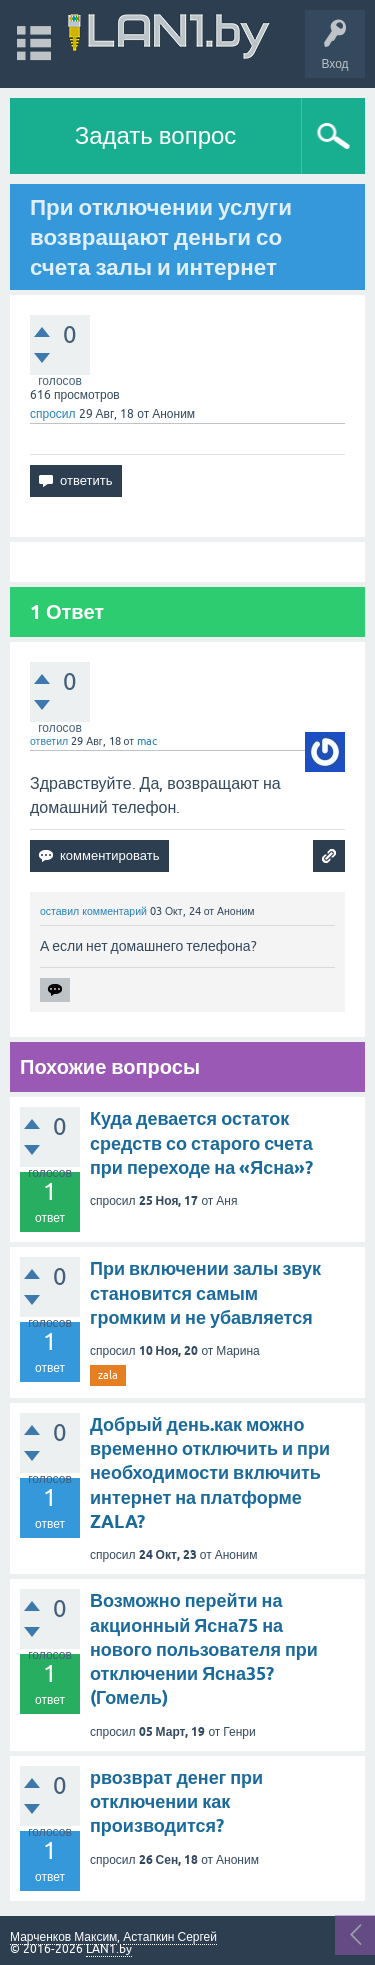 The width and height of the screenshot is (375, 1965). Describe the element at coordinates (176, 1802) in the screenshot. I see `рвозврат денег при отключении как производится?` at that location.